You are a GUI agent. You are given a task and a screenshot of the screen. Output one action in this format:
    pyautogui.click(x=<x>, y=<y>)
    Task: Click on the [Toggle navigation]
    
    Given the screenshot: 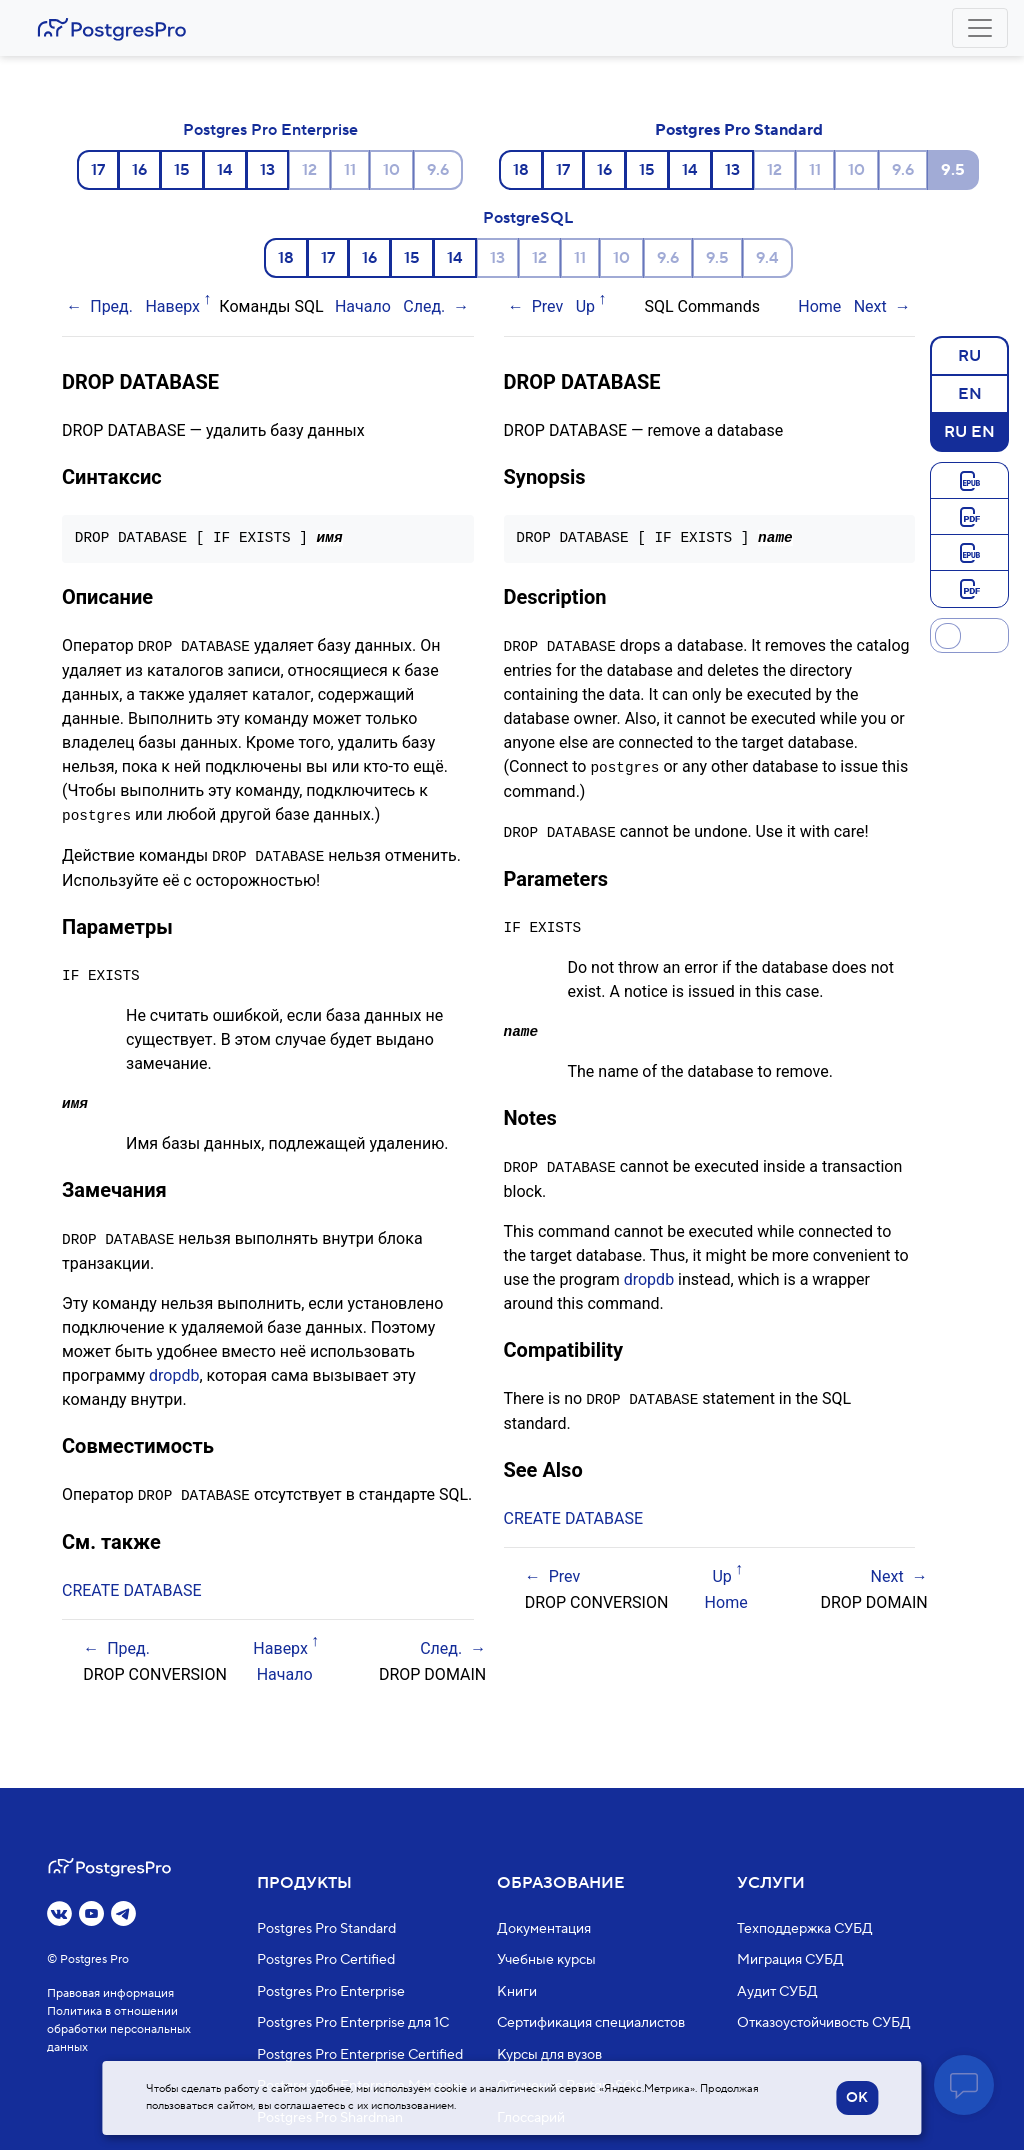 What is the action you would take?
    pyautogui.click(x=980, y=28)
    